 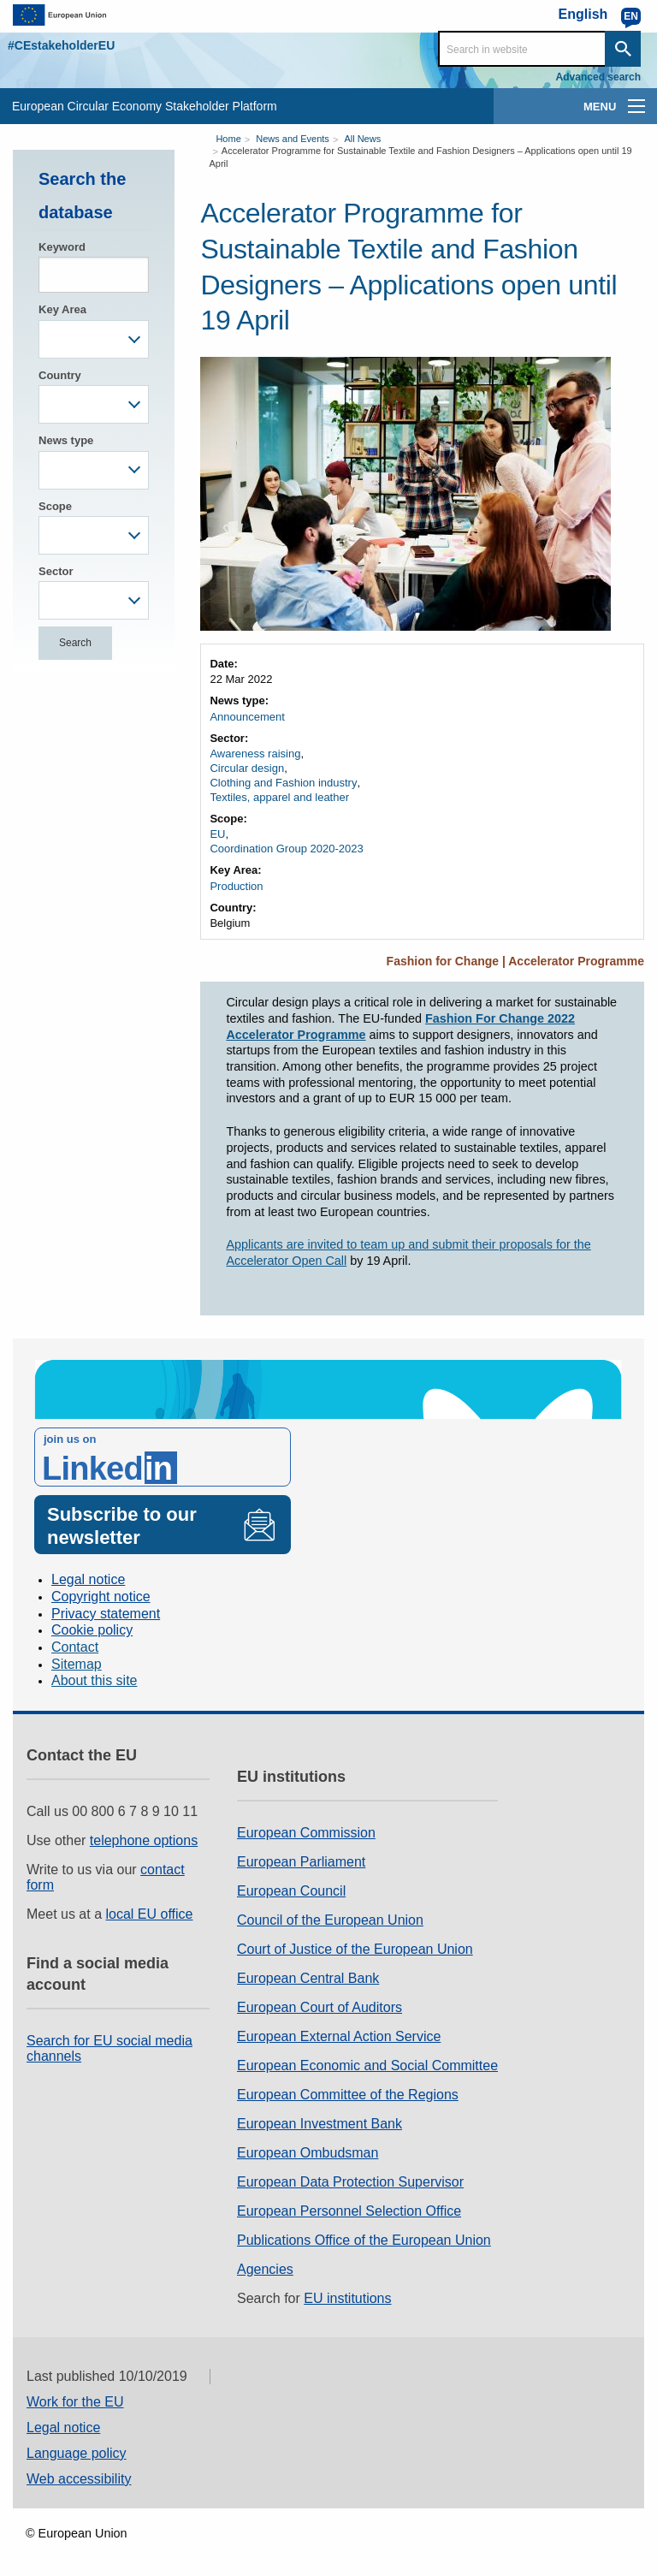 I want to click on European Court of Auditors, so click(x=319, y=2007).